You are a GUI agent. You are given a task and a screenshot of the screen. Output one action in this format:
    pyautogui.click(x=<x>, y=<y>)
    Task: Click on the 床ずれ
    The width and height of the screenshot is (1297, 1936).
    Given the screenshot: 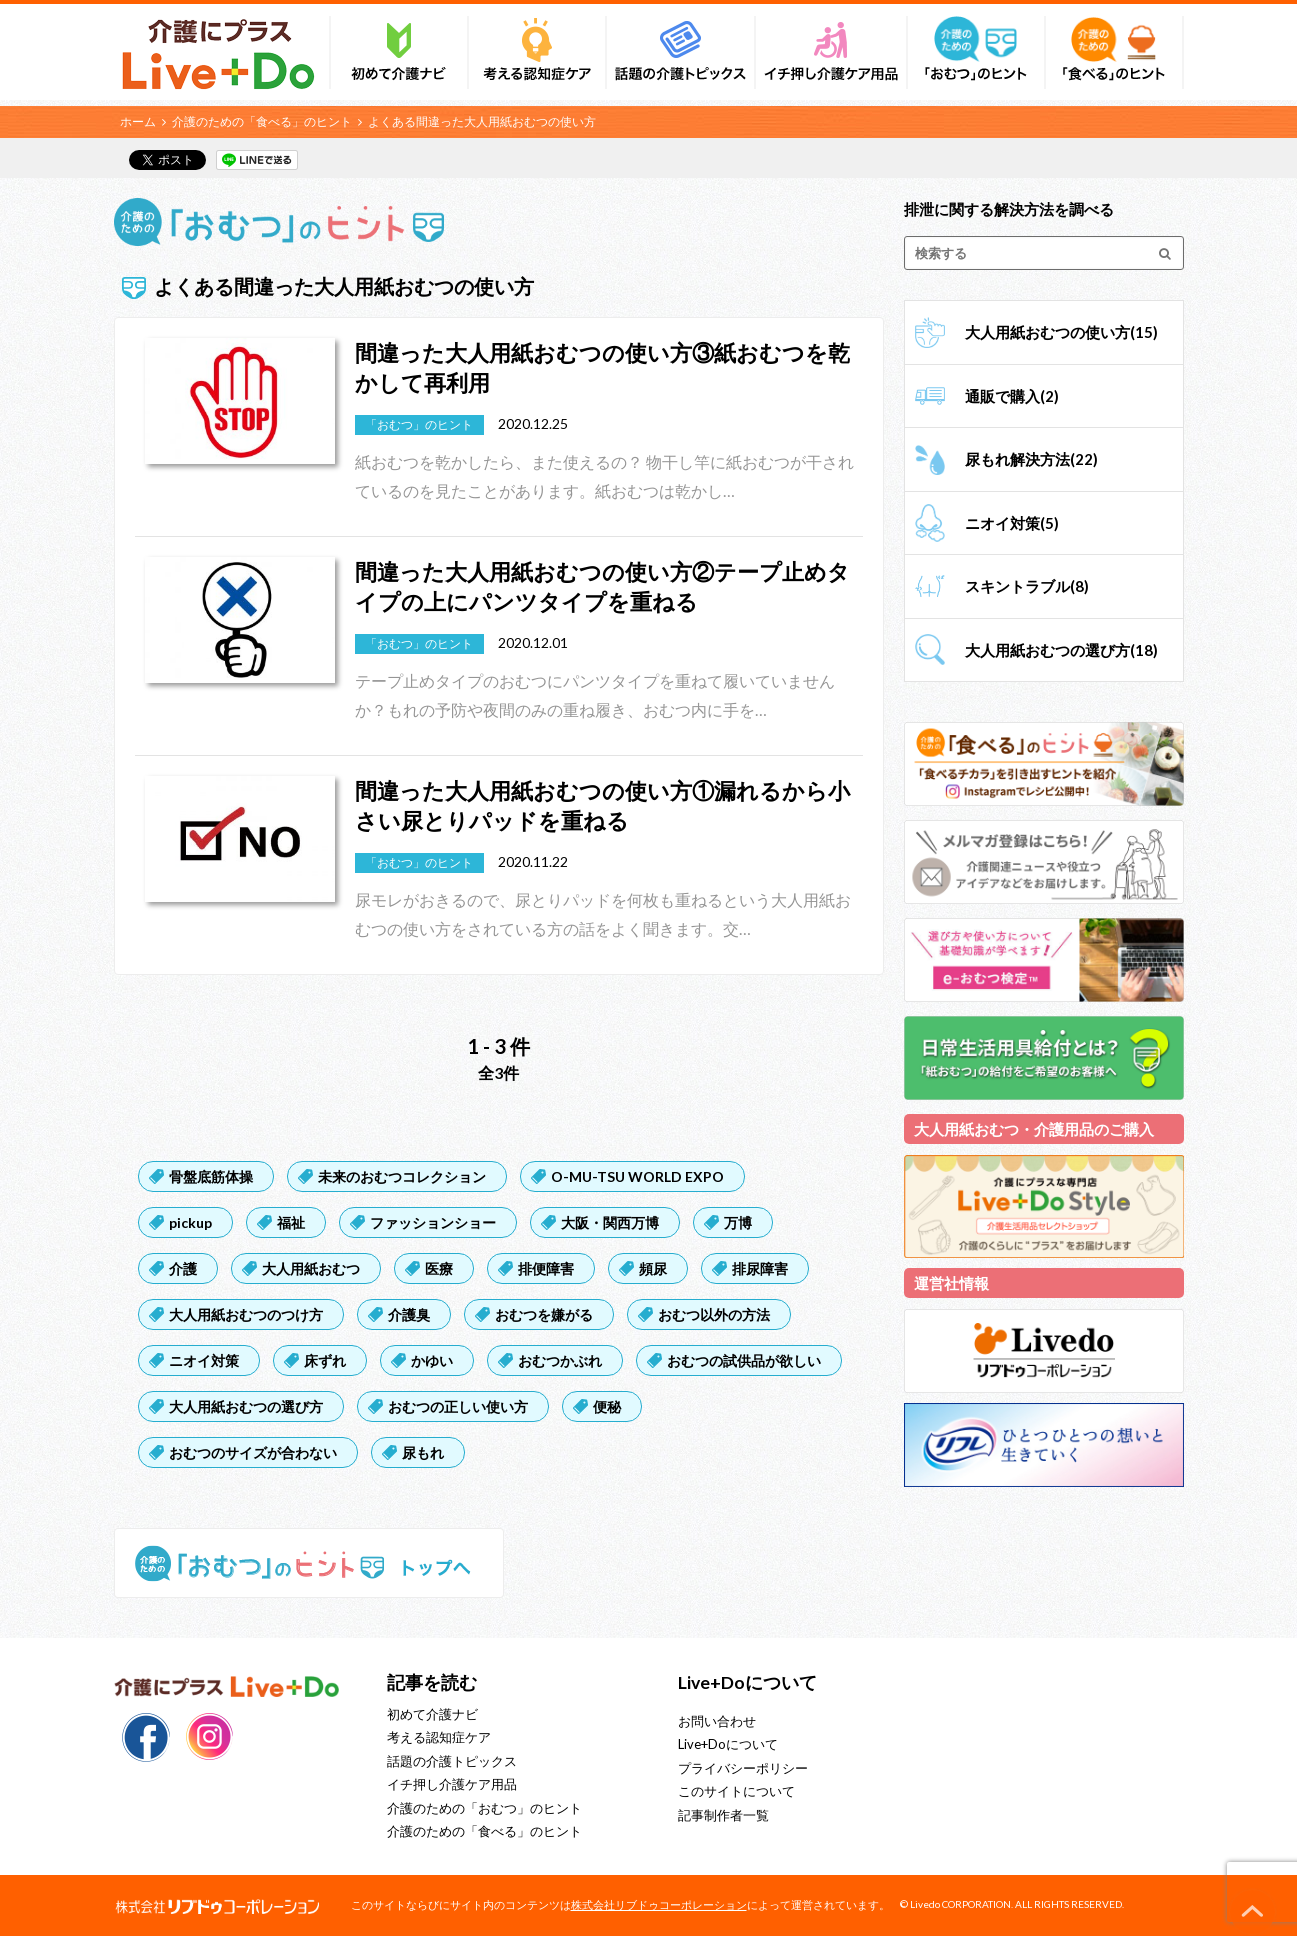 What is the action you would take?
    pyautogui.click(x=325, y=1360)
    